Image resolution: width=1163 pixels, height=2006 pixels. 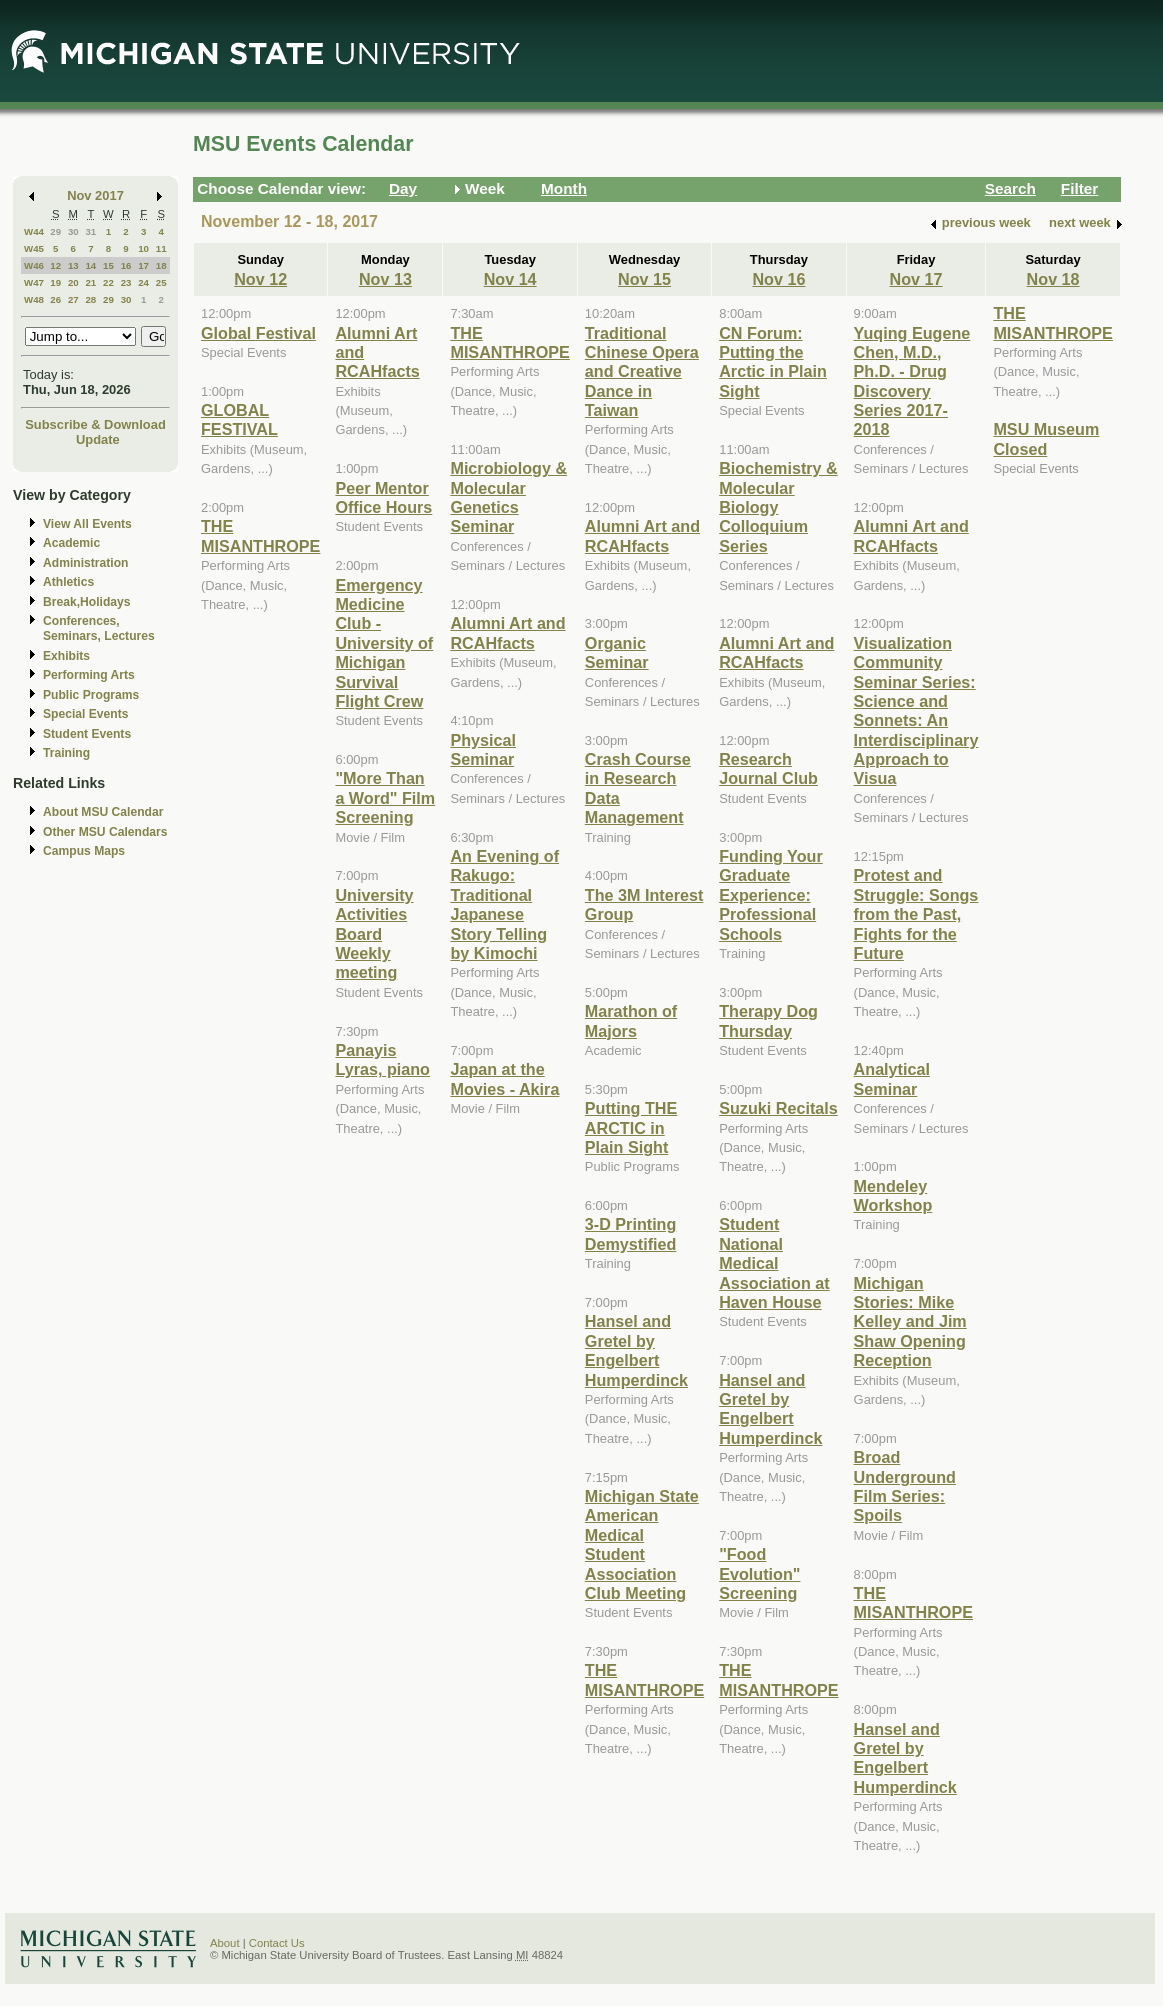 I want to click on Putting THE ARCTIC in Plain Sight, so click(x=631, y=1127).